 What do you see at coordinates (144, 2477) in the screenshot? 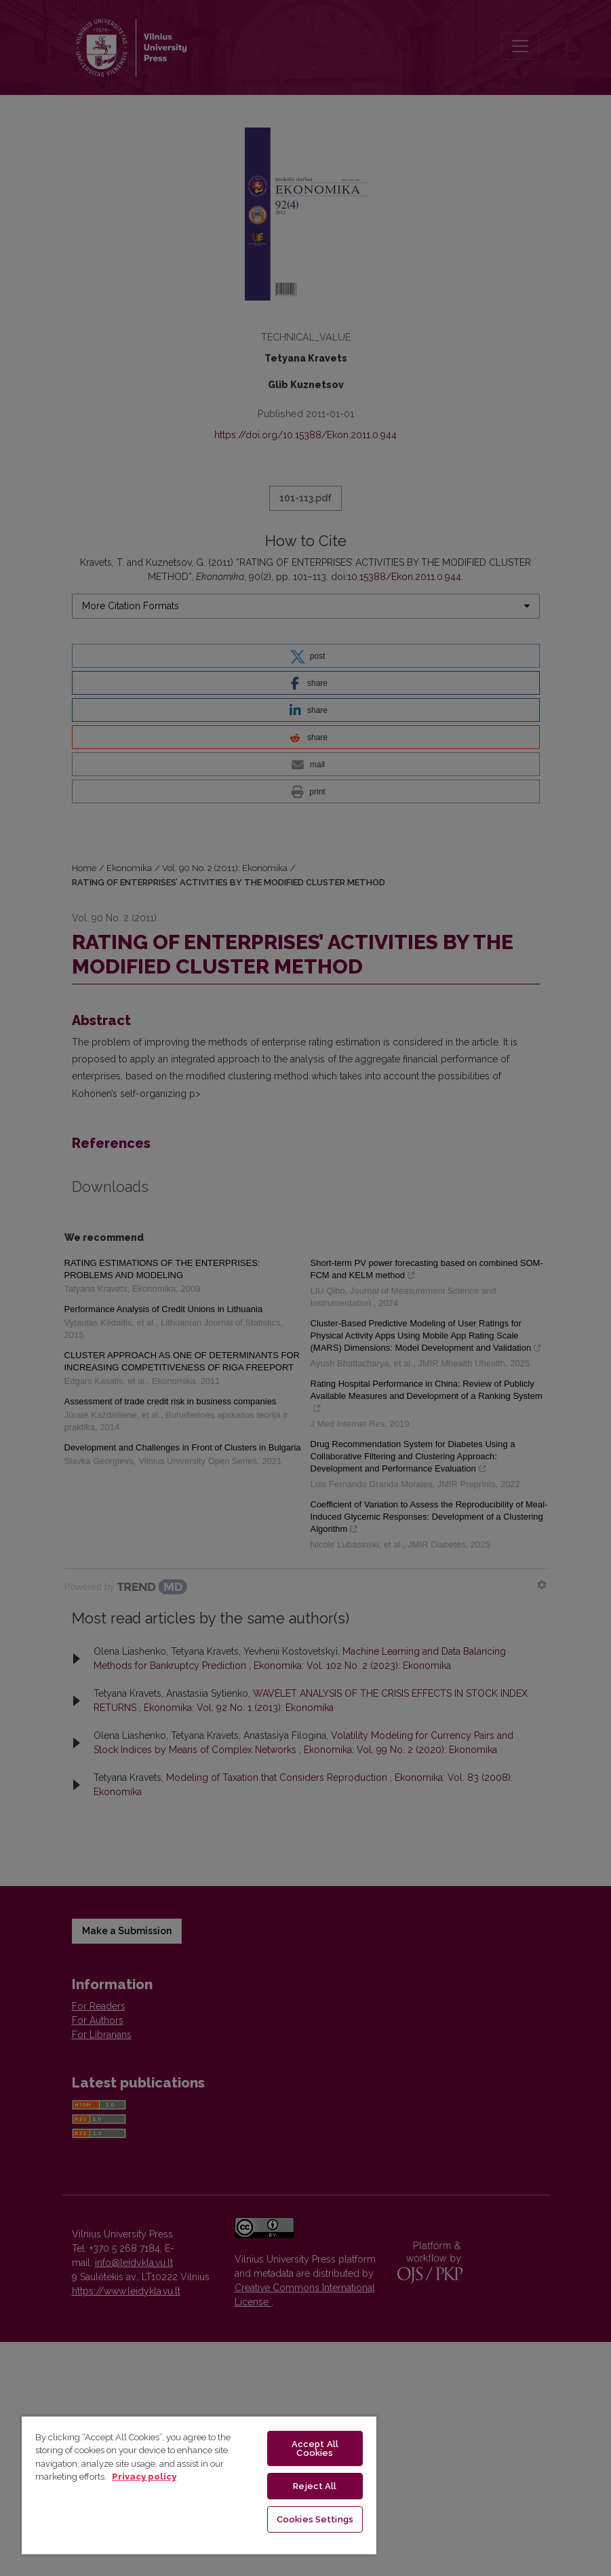
I see `Privacy policy [More information about your privacy, opens in a new tab]` at bounding box center [144, 2477].